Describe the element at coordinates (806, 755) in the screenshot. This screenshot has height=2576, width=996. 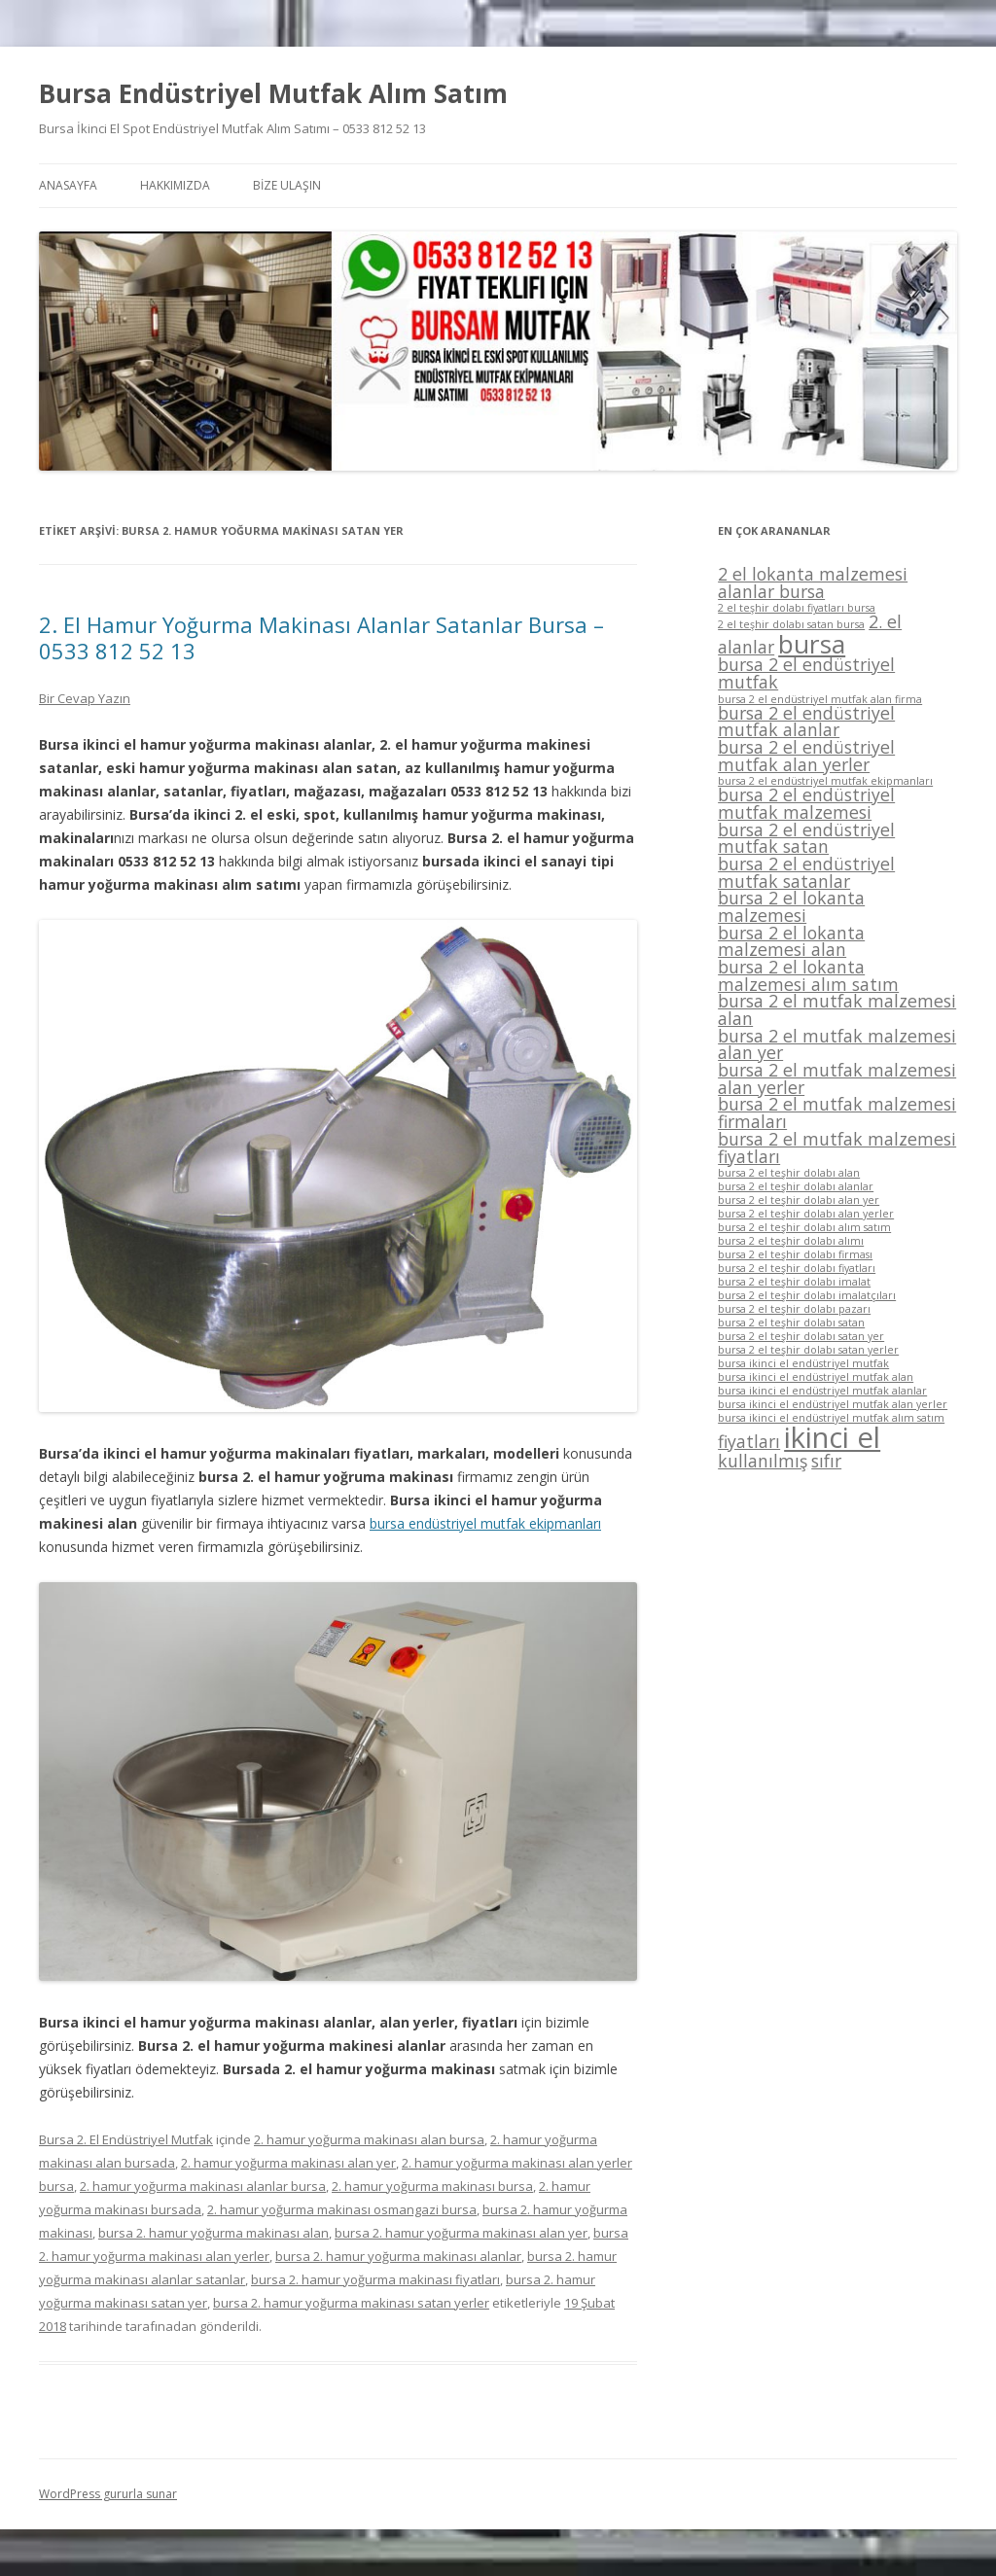
I see `bursa 2 el endüstriyel mutfak alan yerler [bursa 2 el endüstriyel mutfak alan yerler (2 öge)]` at that location.